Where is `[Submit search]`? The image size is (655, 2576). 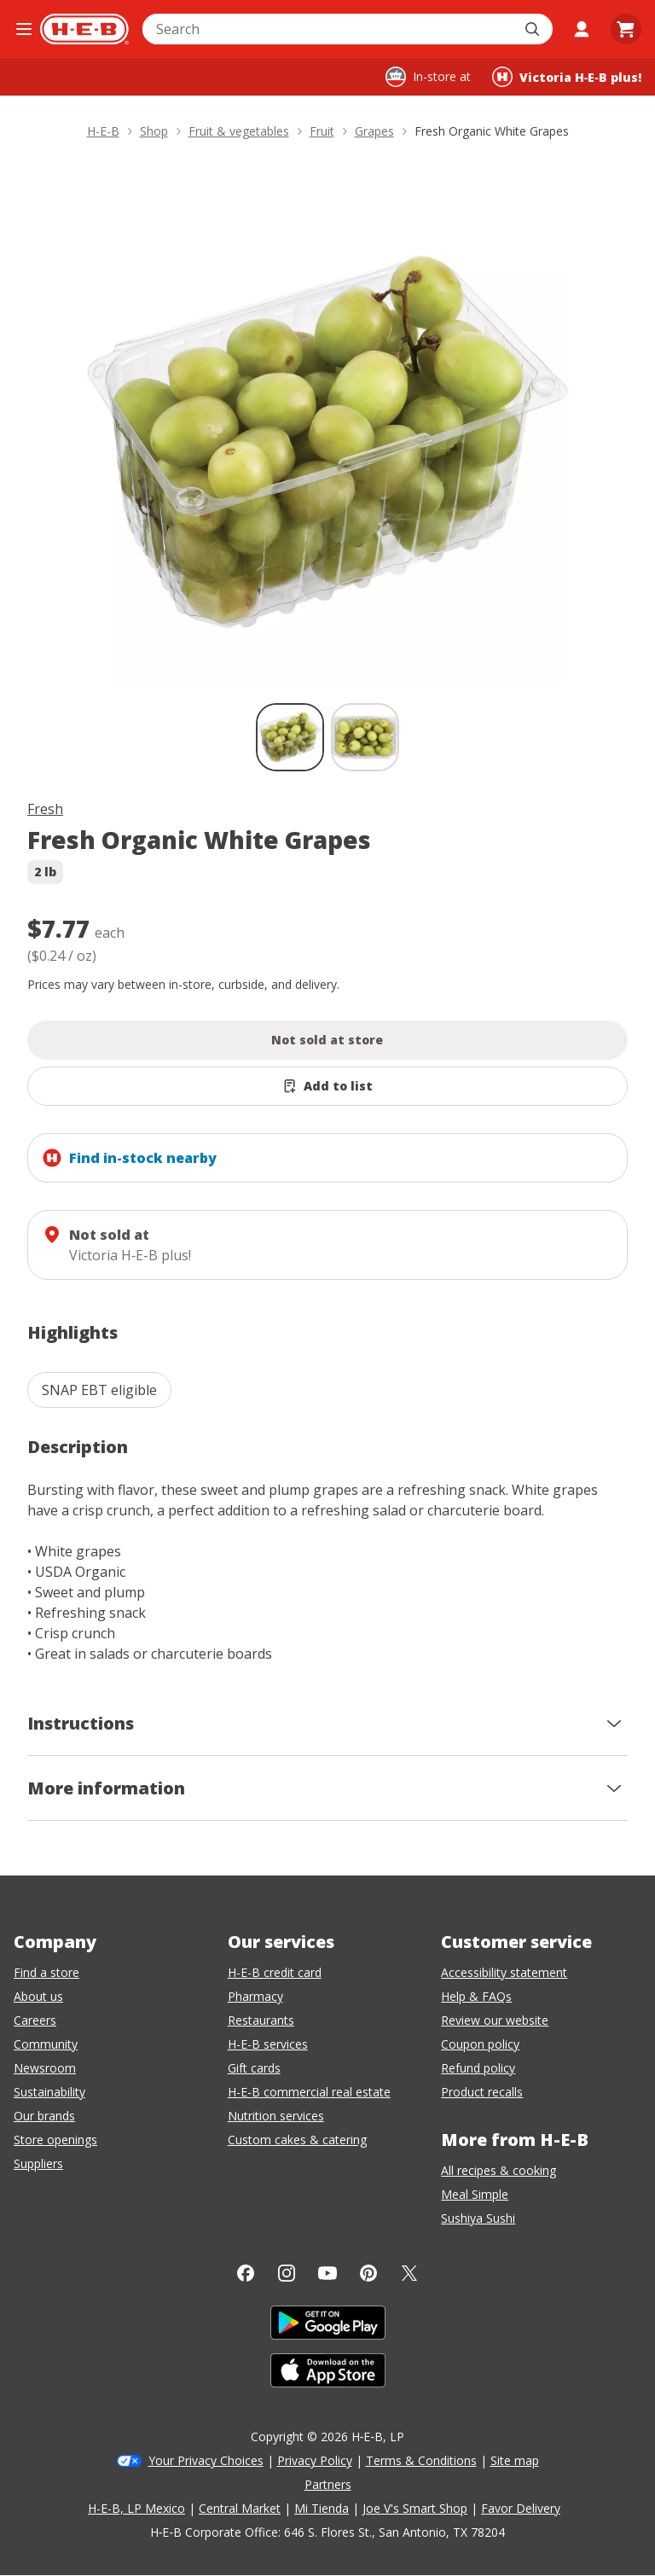
[Submit search] is located at coordinates (534, 29).